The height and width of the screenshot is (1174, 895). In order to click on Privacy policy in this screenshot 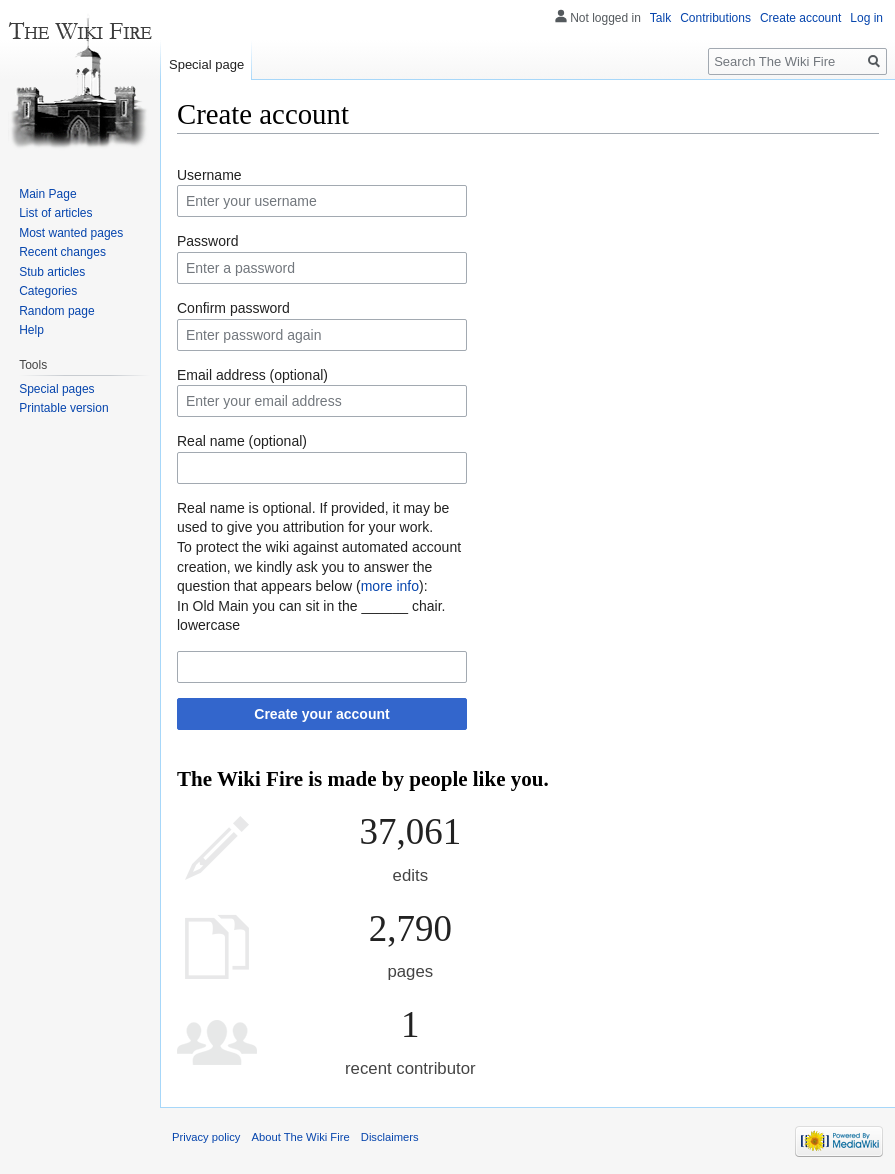, I will do `click(206, 1137)`.